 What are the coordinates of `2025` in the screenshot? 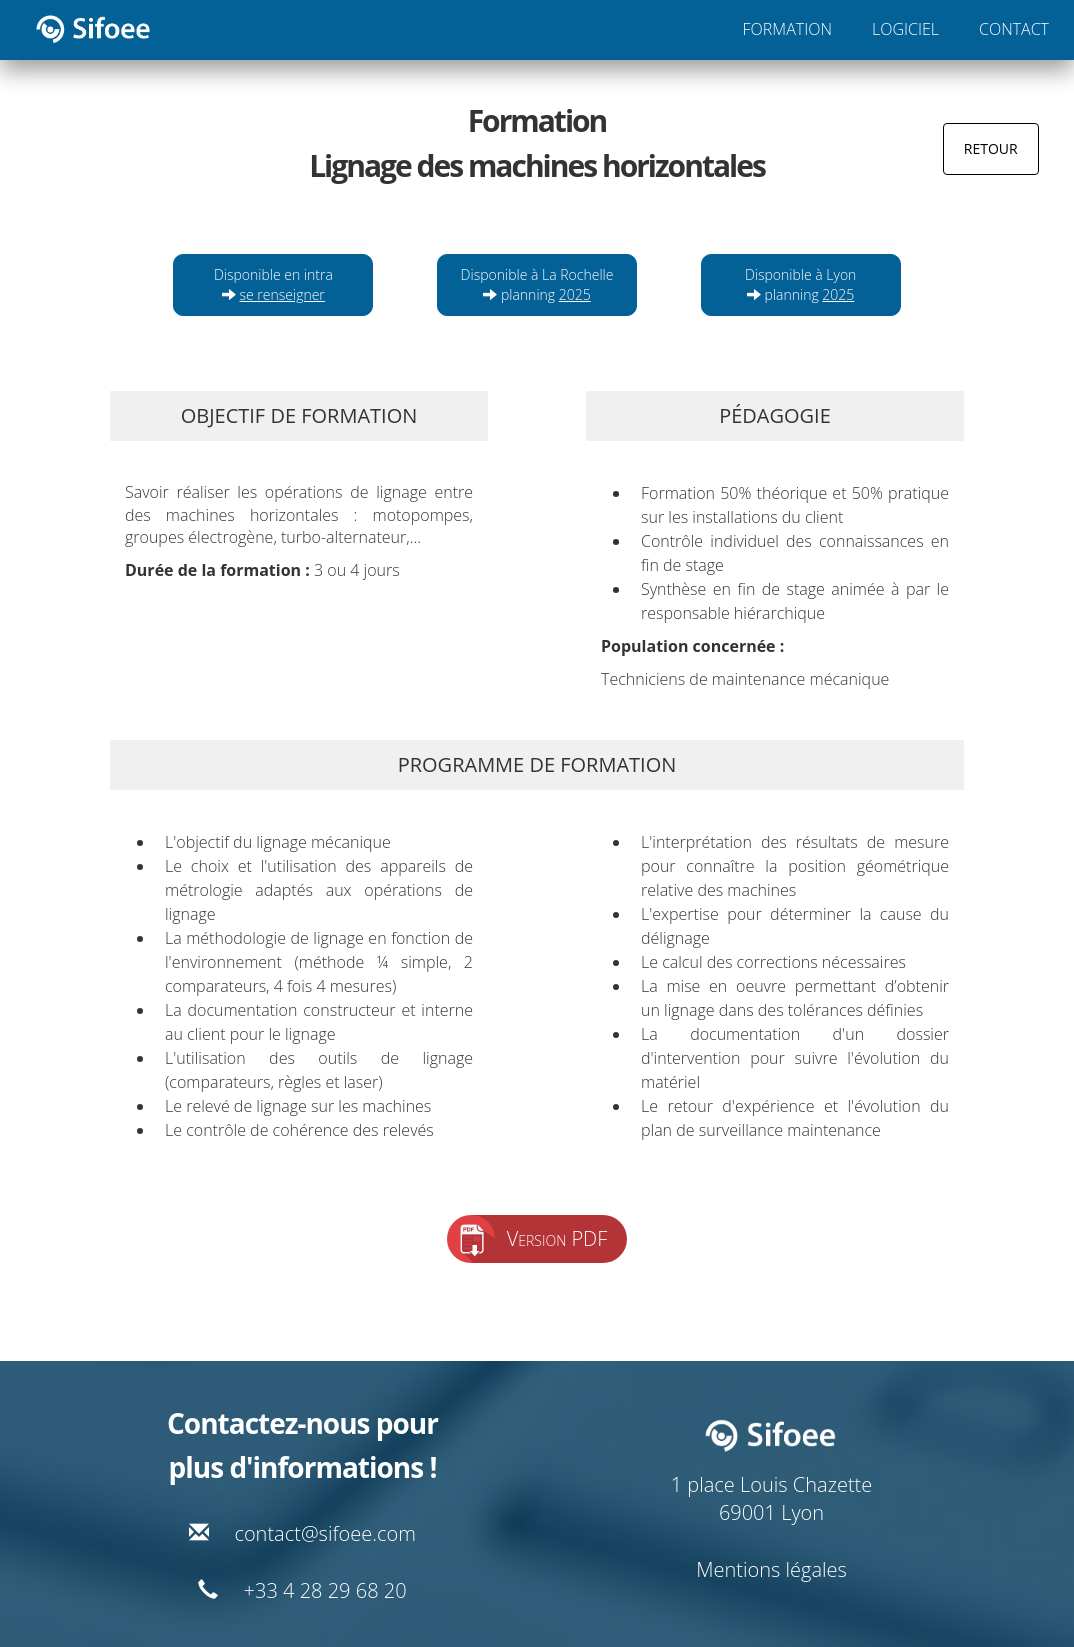 It's located at (575, 294).